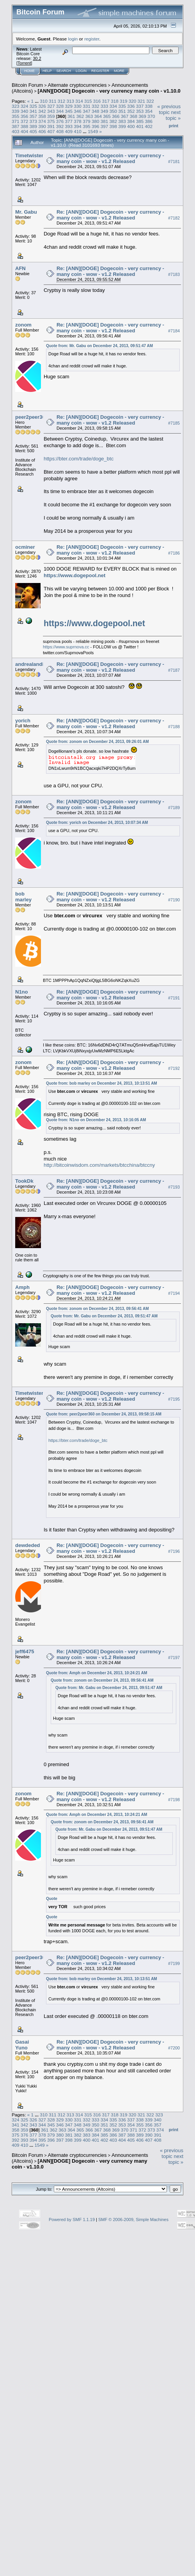 This screenshot has height=2576, width=195. What do you see at coordinates (113, 126) in the screenshot?
I see `398` at bounding box center [113, 126].